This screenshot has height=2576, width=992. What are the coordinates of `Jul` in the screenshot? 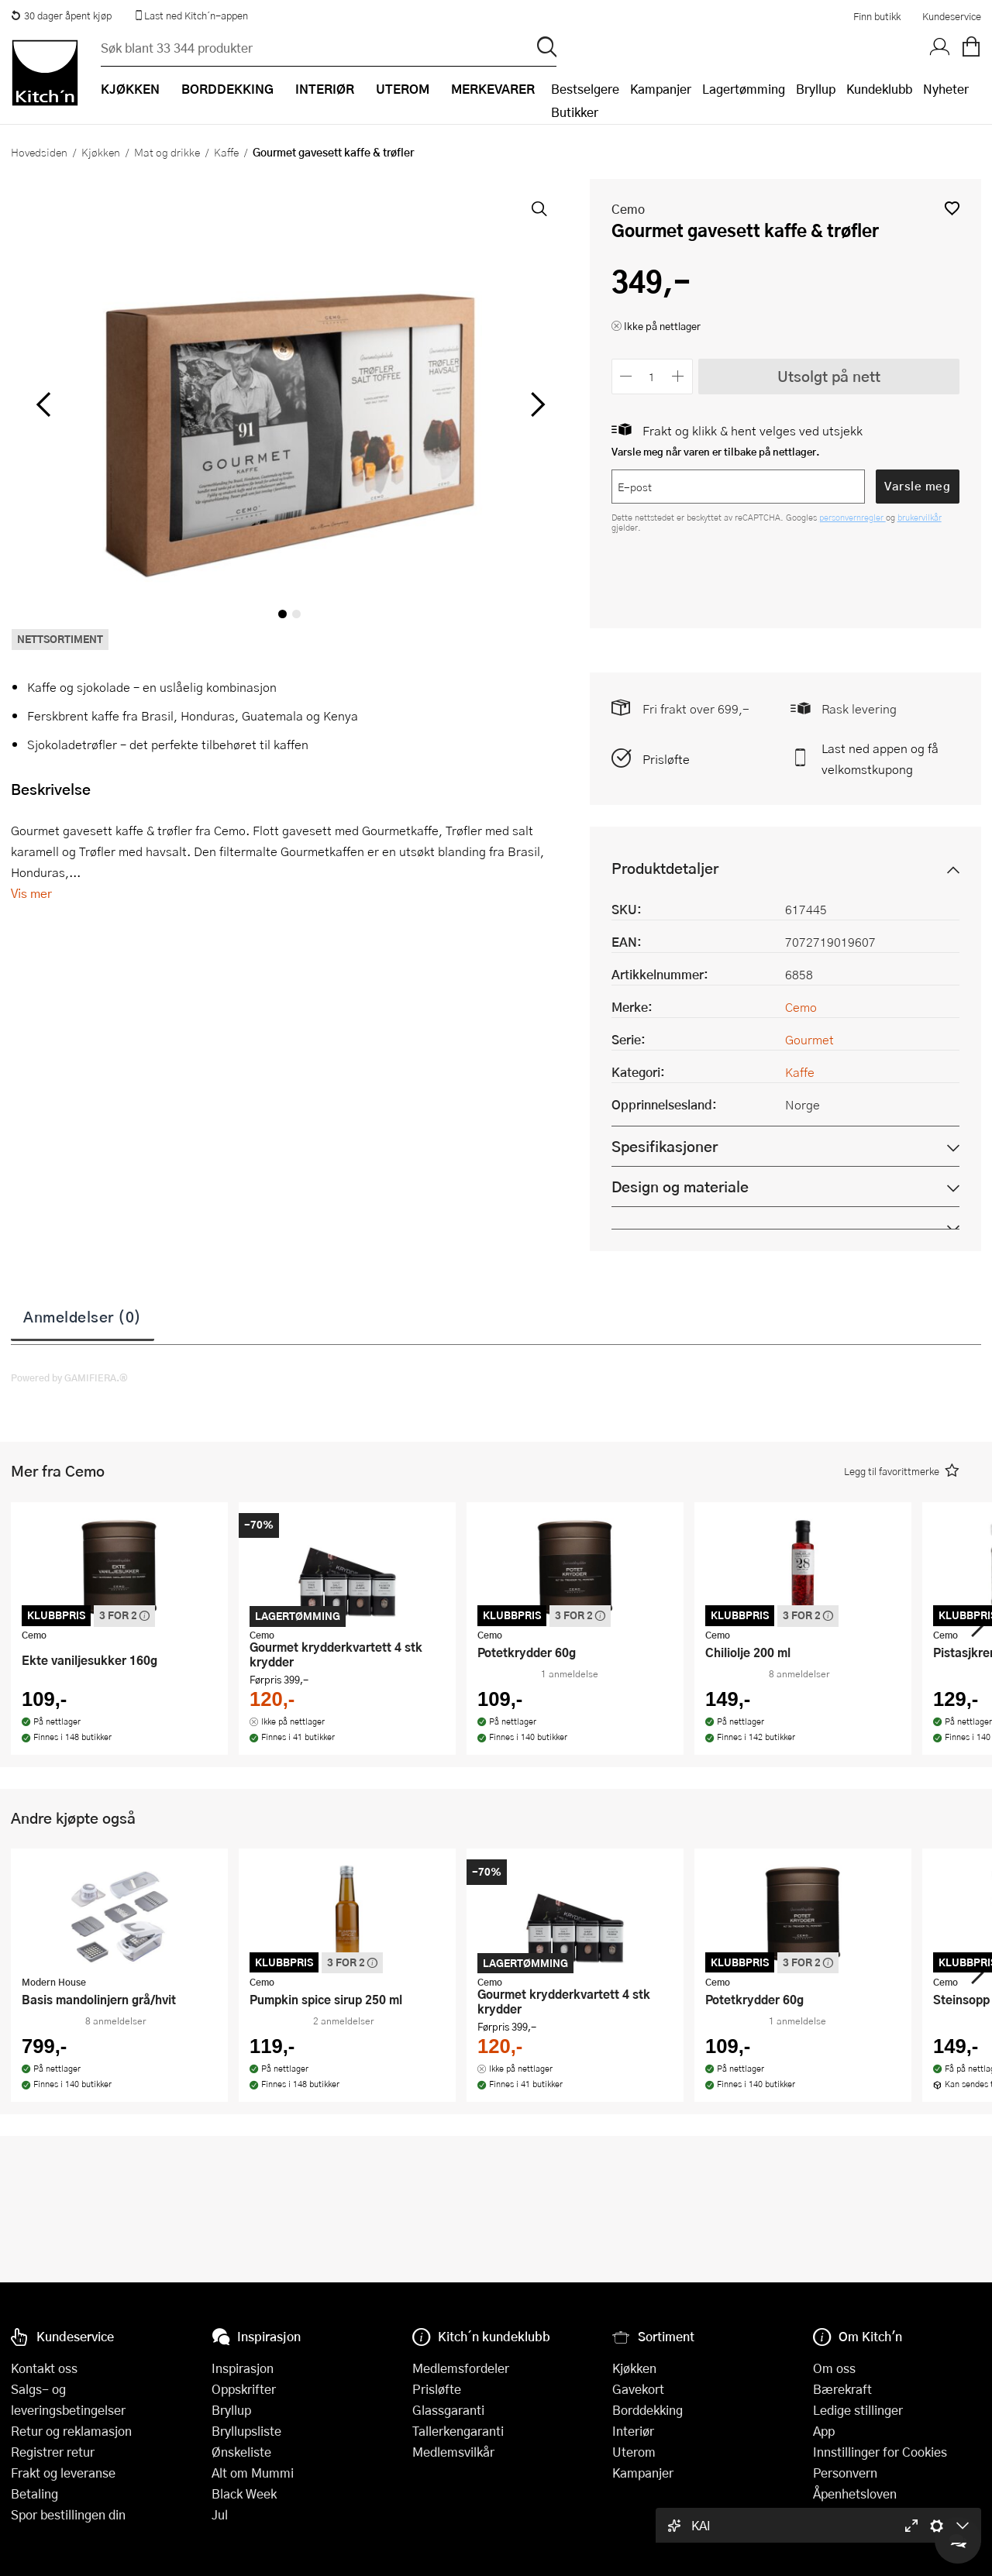 It's located at (220, 2514).